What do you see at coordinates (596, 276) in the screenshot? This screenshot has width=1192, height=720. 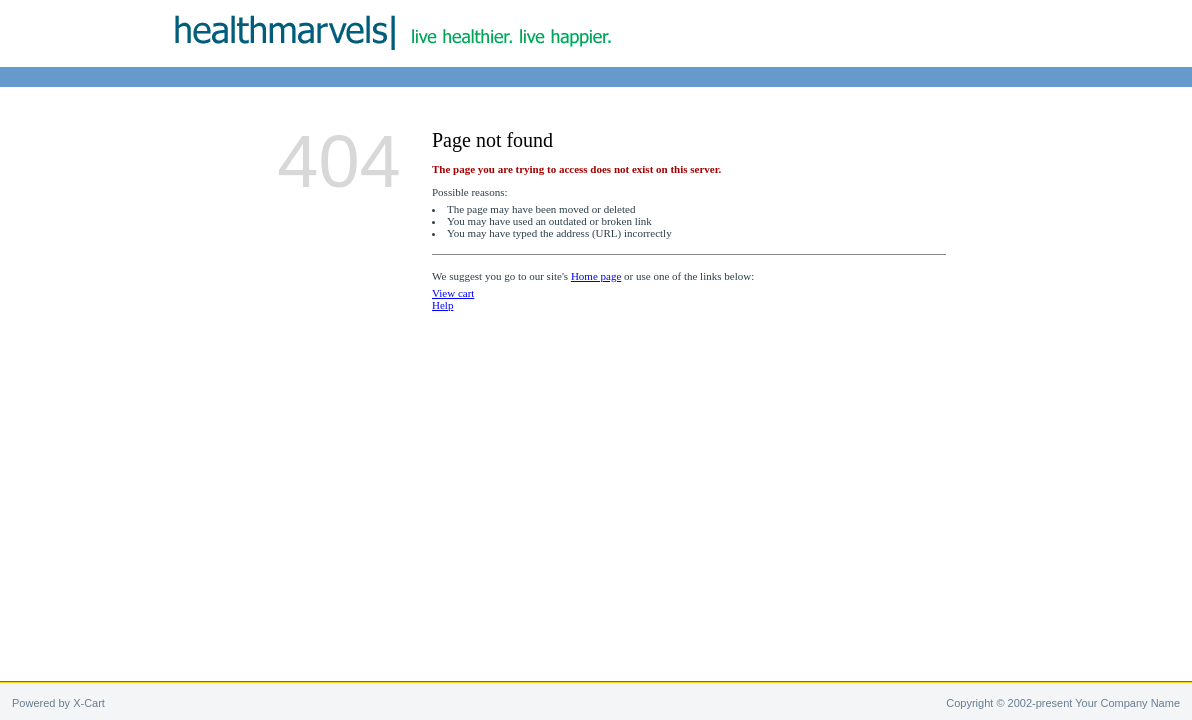 I see `Home page` at bounding box center [596, 276].